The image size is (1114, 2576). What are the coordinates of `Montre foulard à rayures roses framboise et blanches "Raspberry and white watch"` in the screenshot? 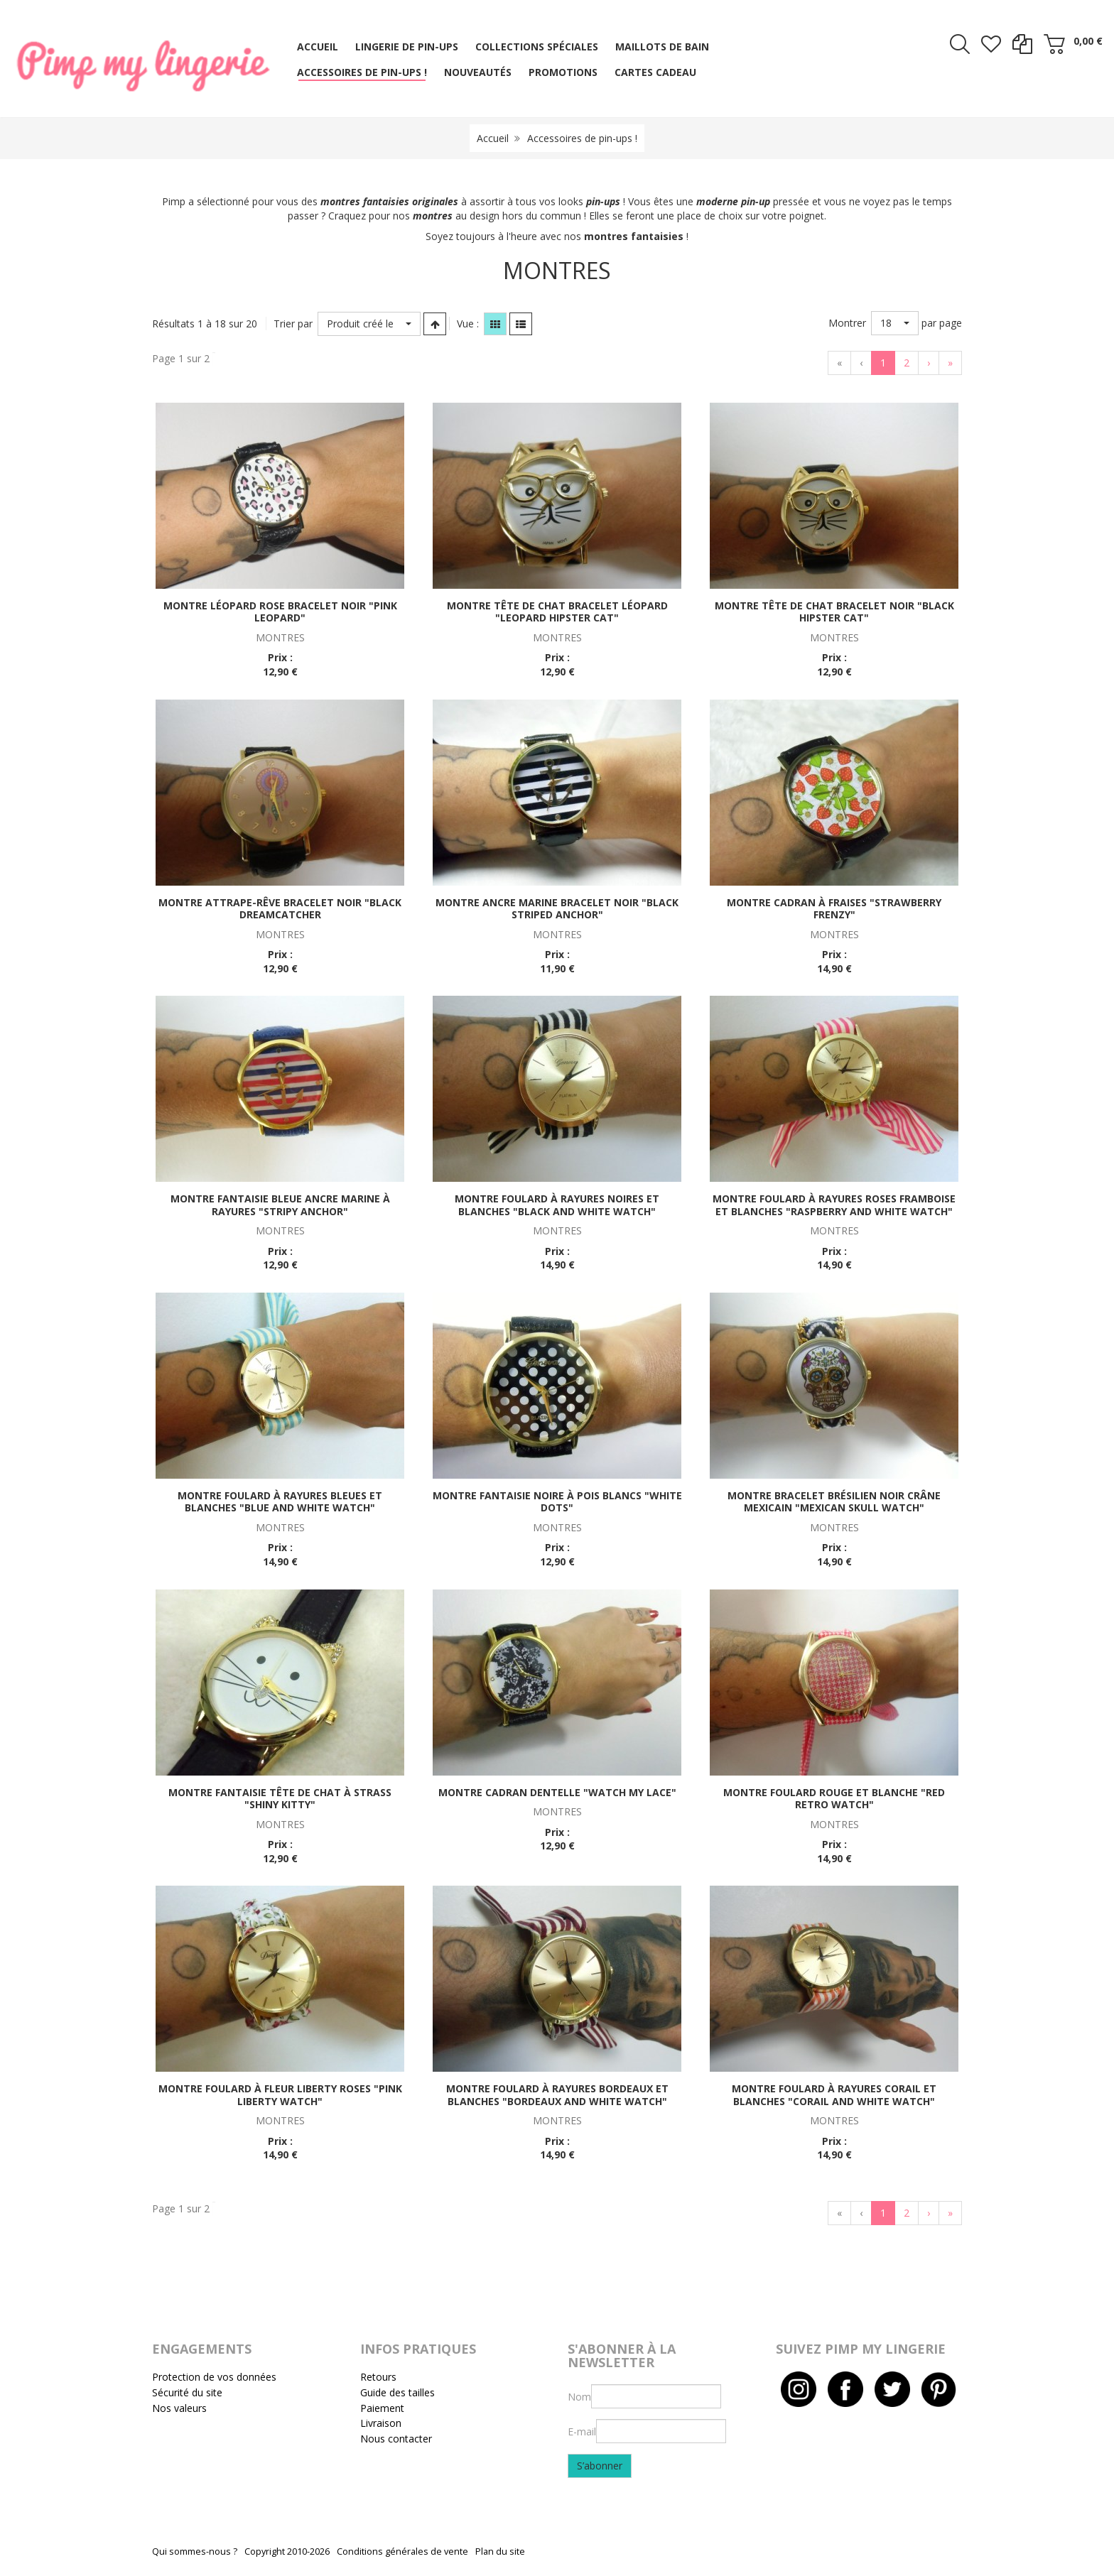 It's located at (834, 1205).